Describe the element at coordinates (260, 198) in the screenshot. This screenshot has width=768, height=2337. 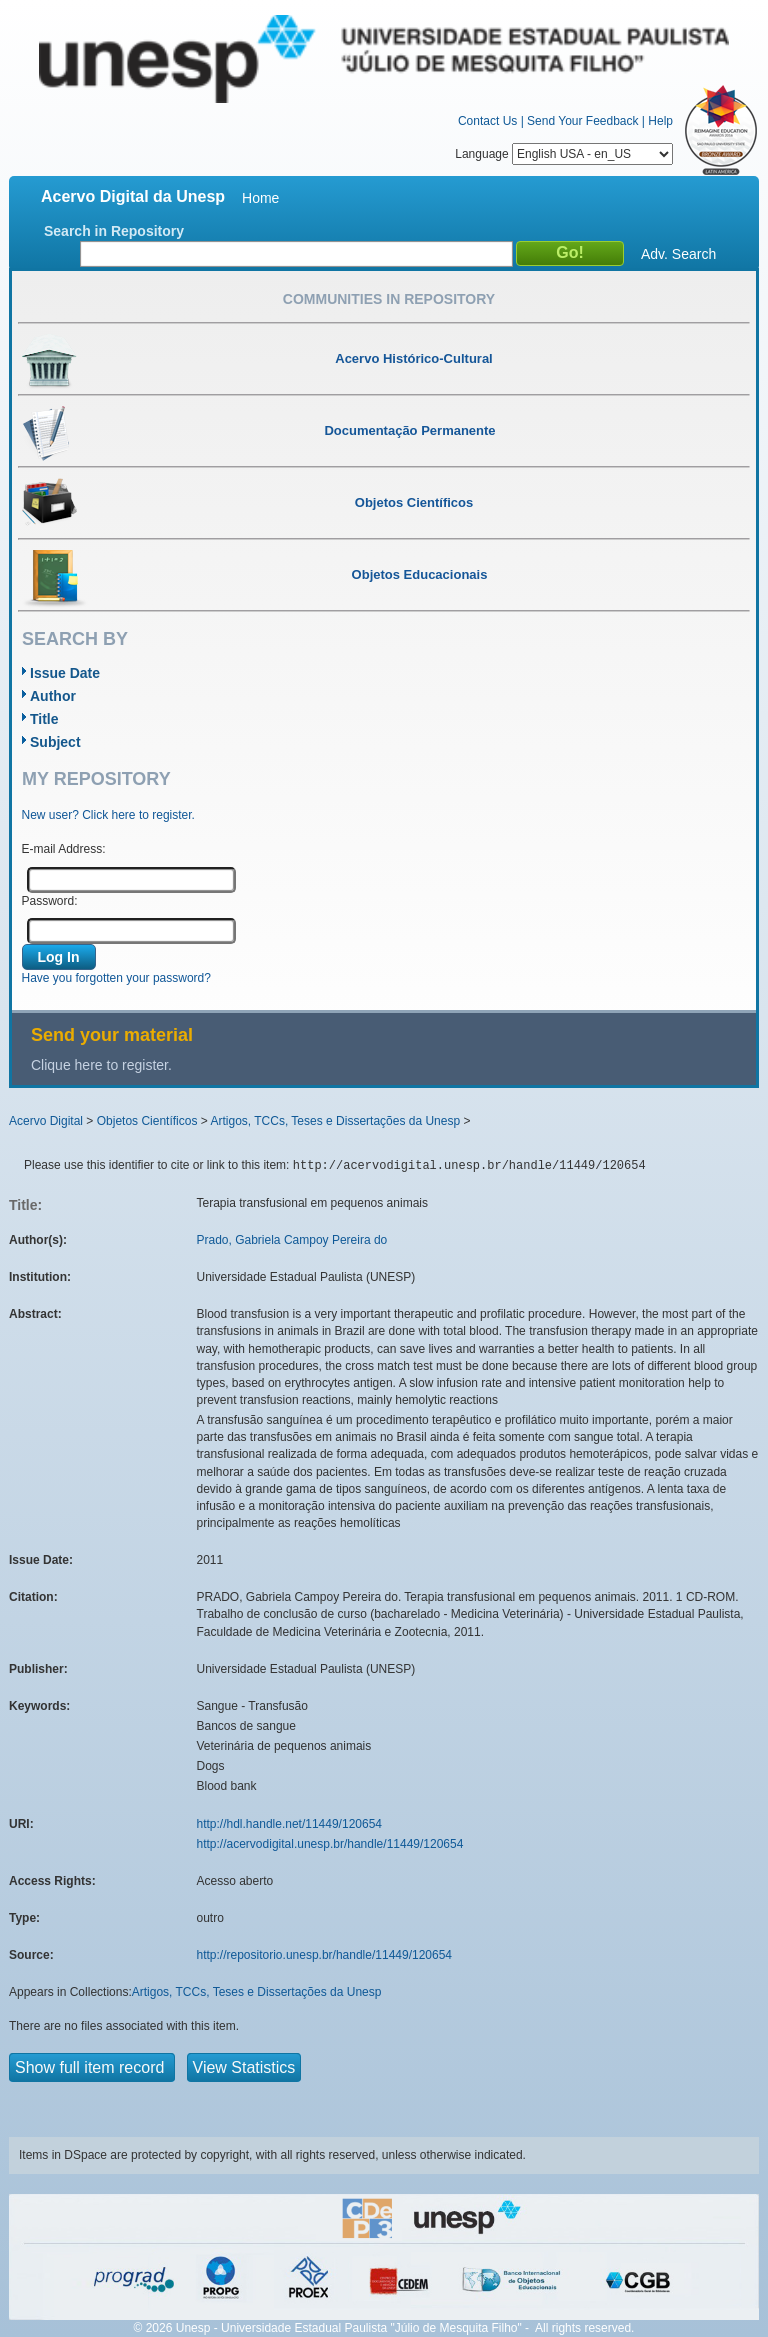
I see `Home` at that location.